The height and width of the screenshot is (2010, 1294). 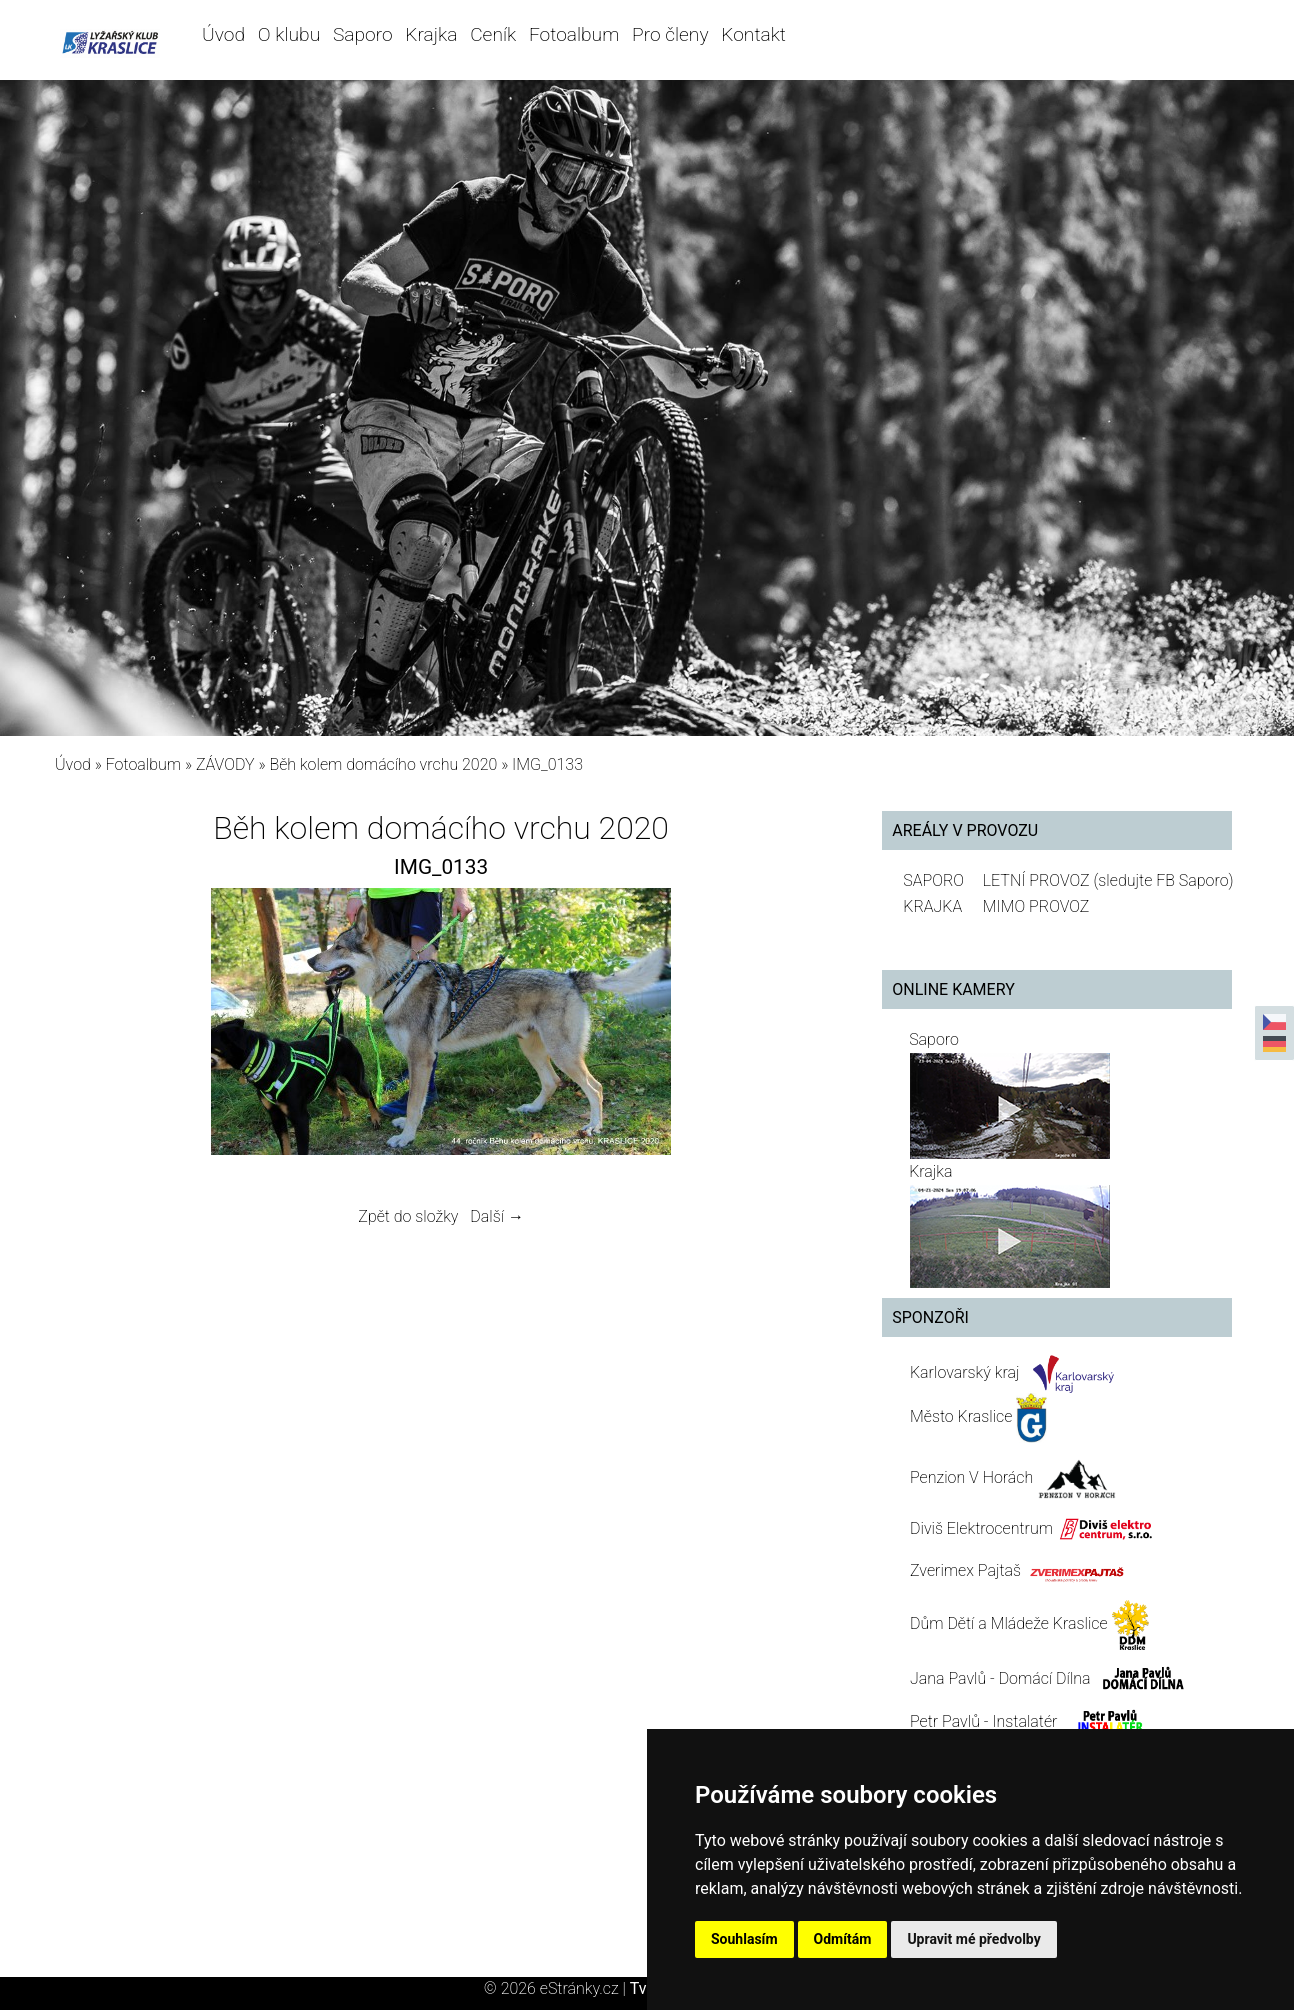 I want to click on Zpět do složky, so click(x=408, y=1216).